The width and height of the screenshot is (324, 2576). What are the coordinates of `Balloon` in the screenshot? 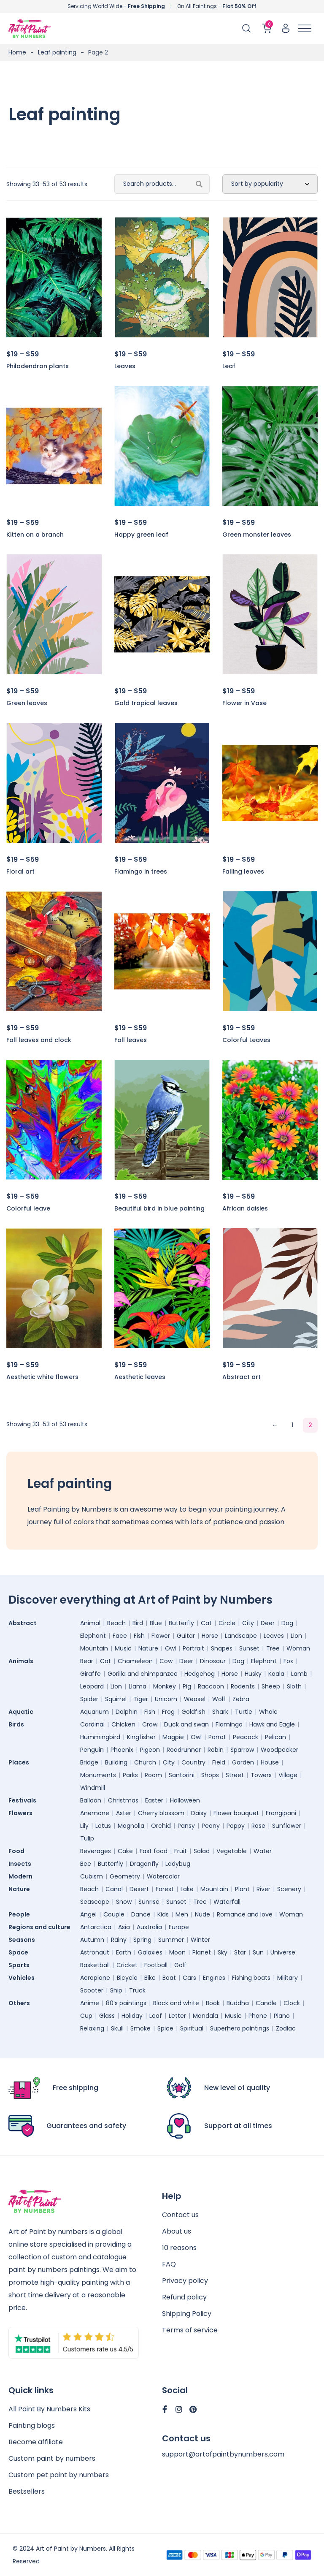 It's located at (90, 1800).